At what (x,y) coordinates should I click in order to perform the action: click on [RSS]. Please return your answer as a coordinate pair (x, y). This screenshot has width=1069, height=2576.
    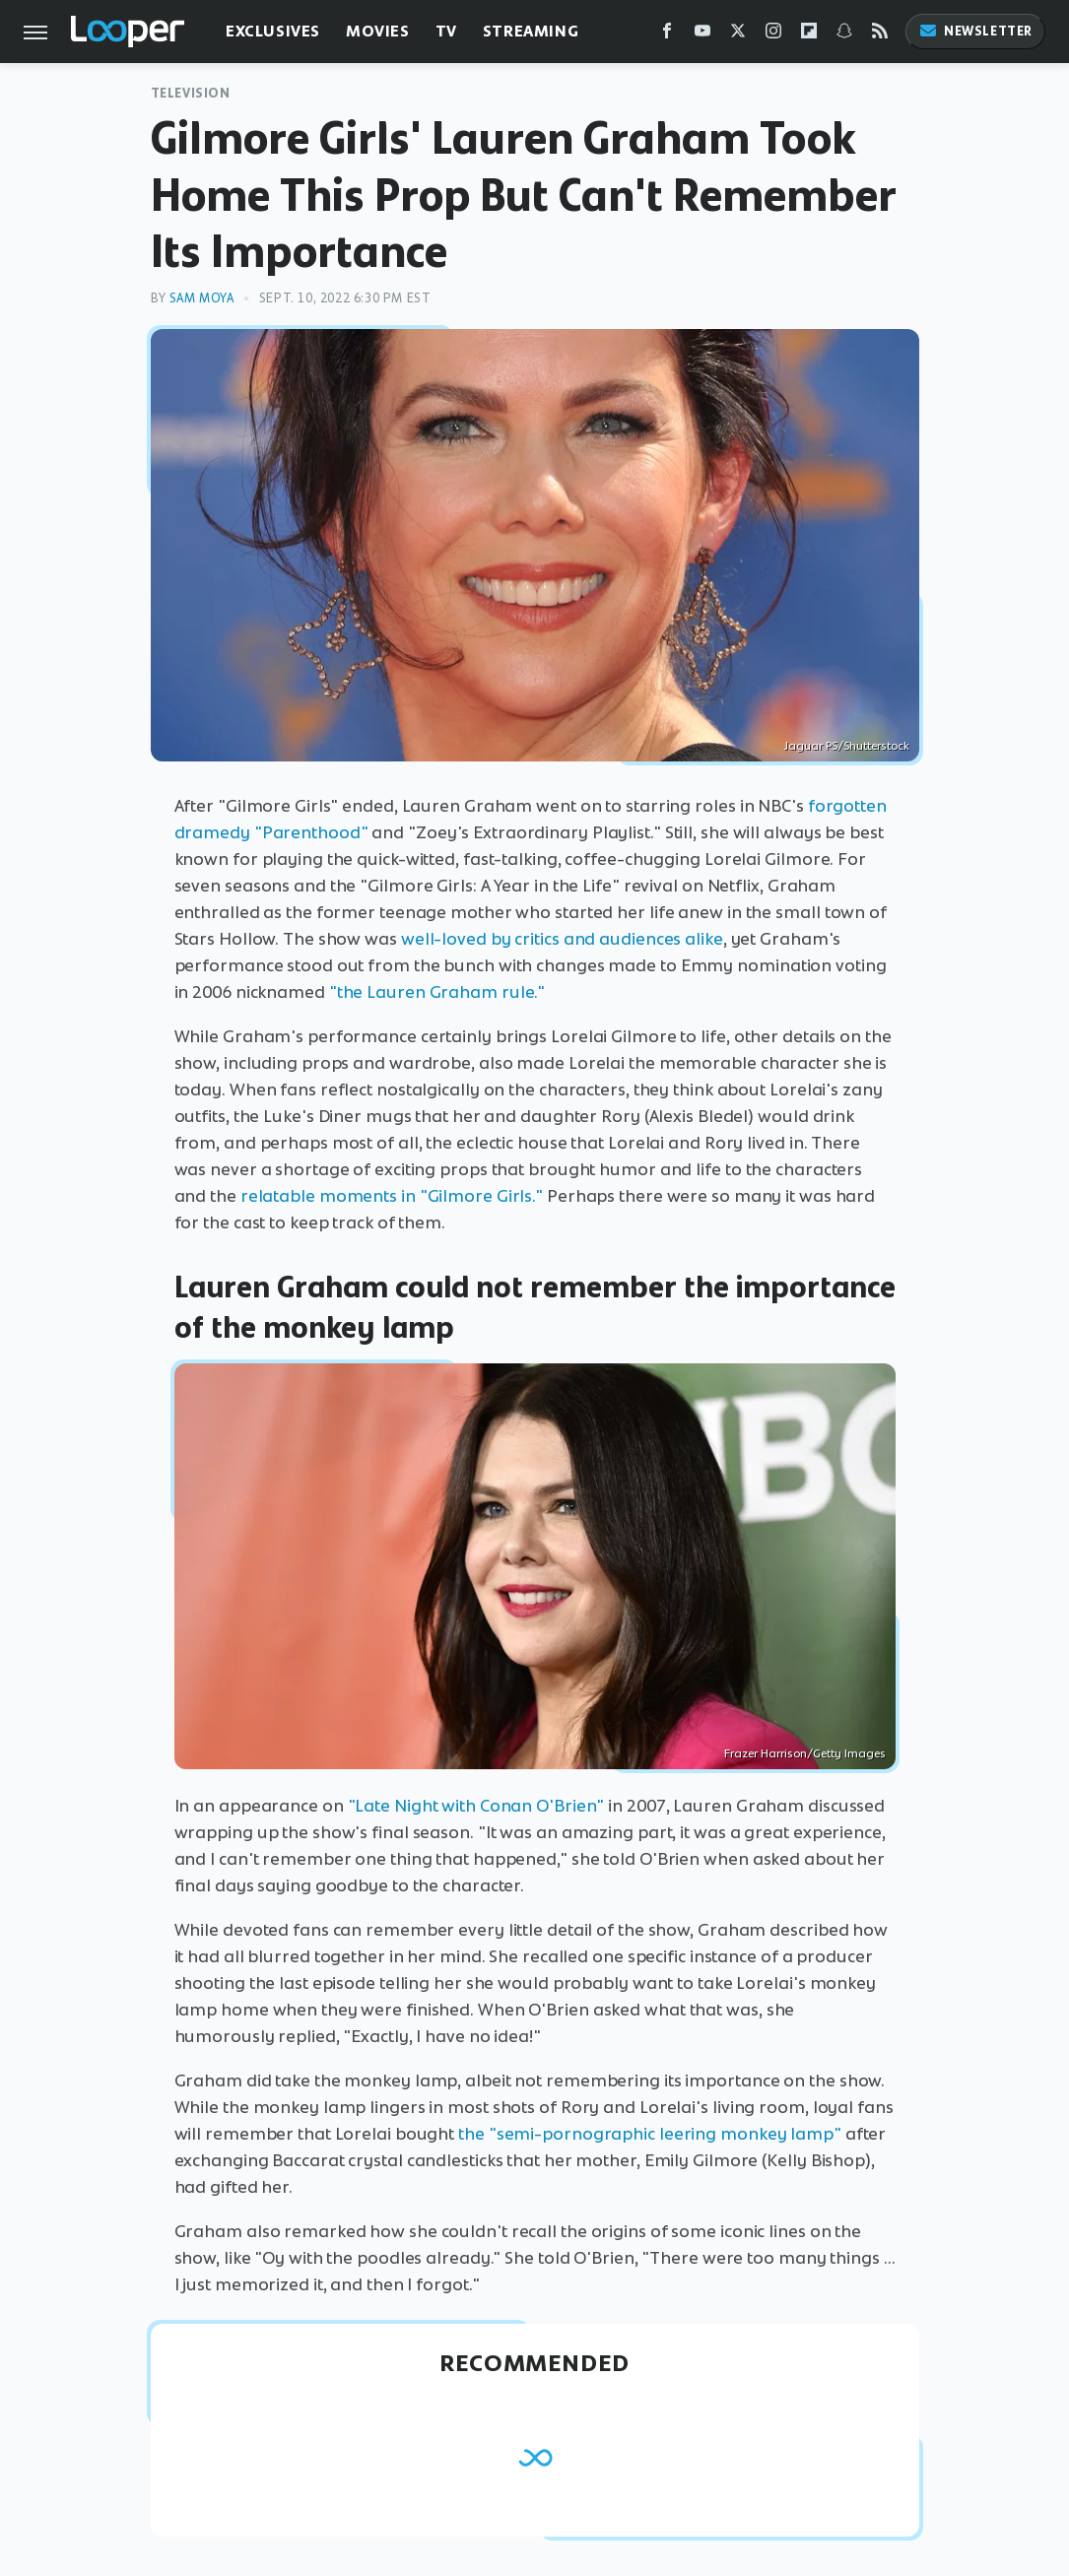
    Looking at the image, I should click on (880, 35).